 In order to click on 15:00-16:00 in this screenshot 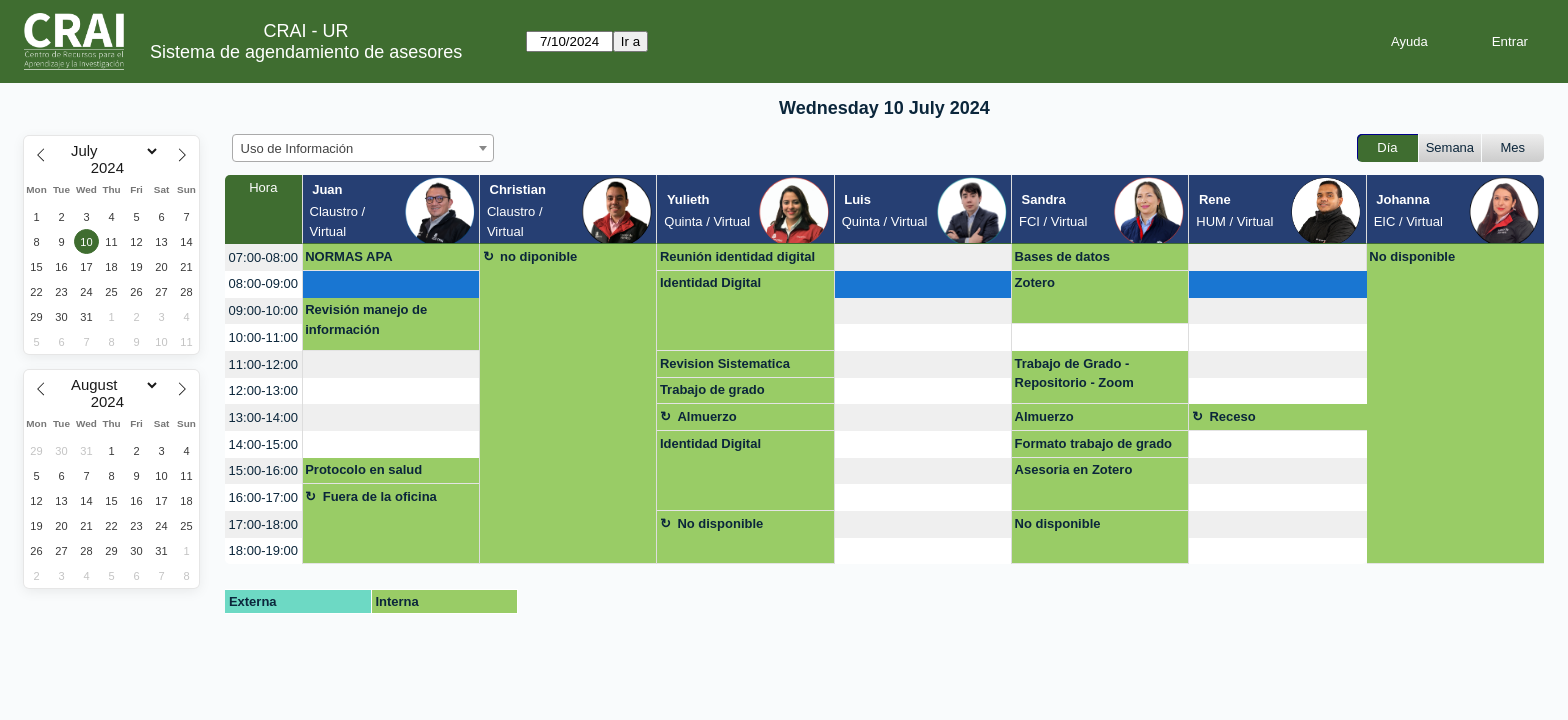, I will do `click(263, 470)`.